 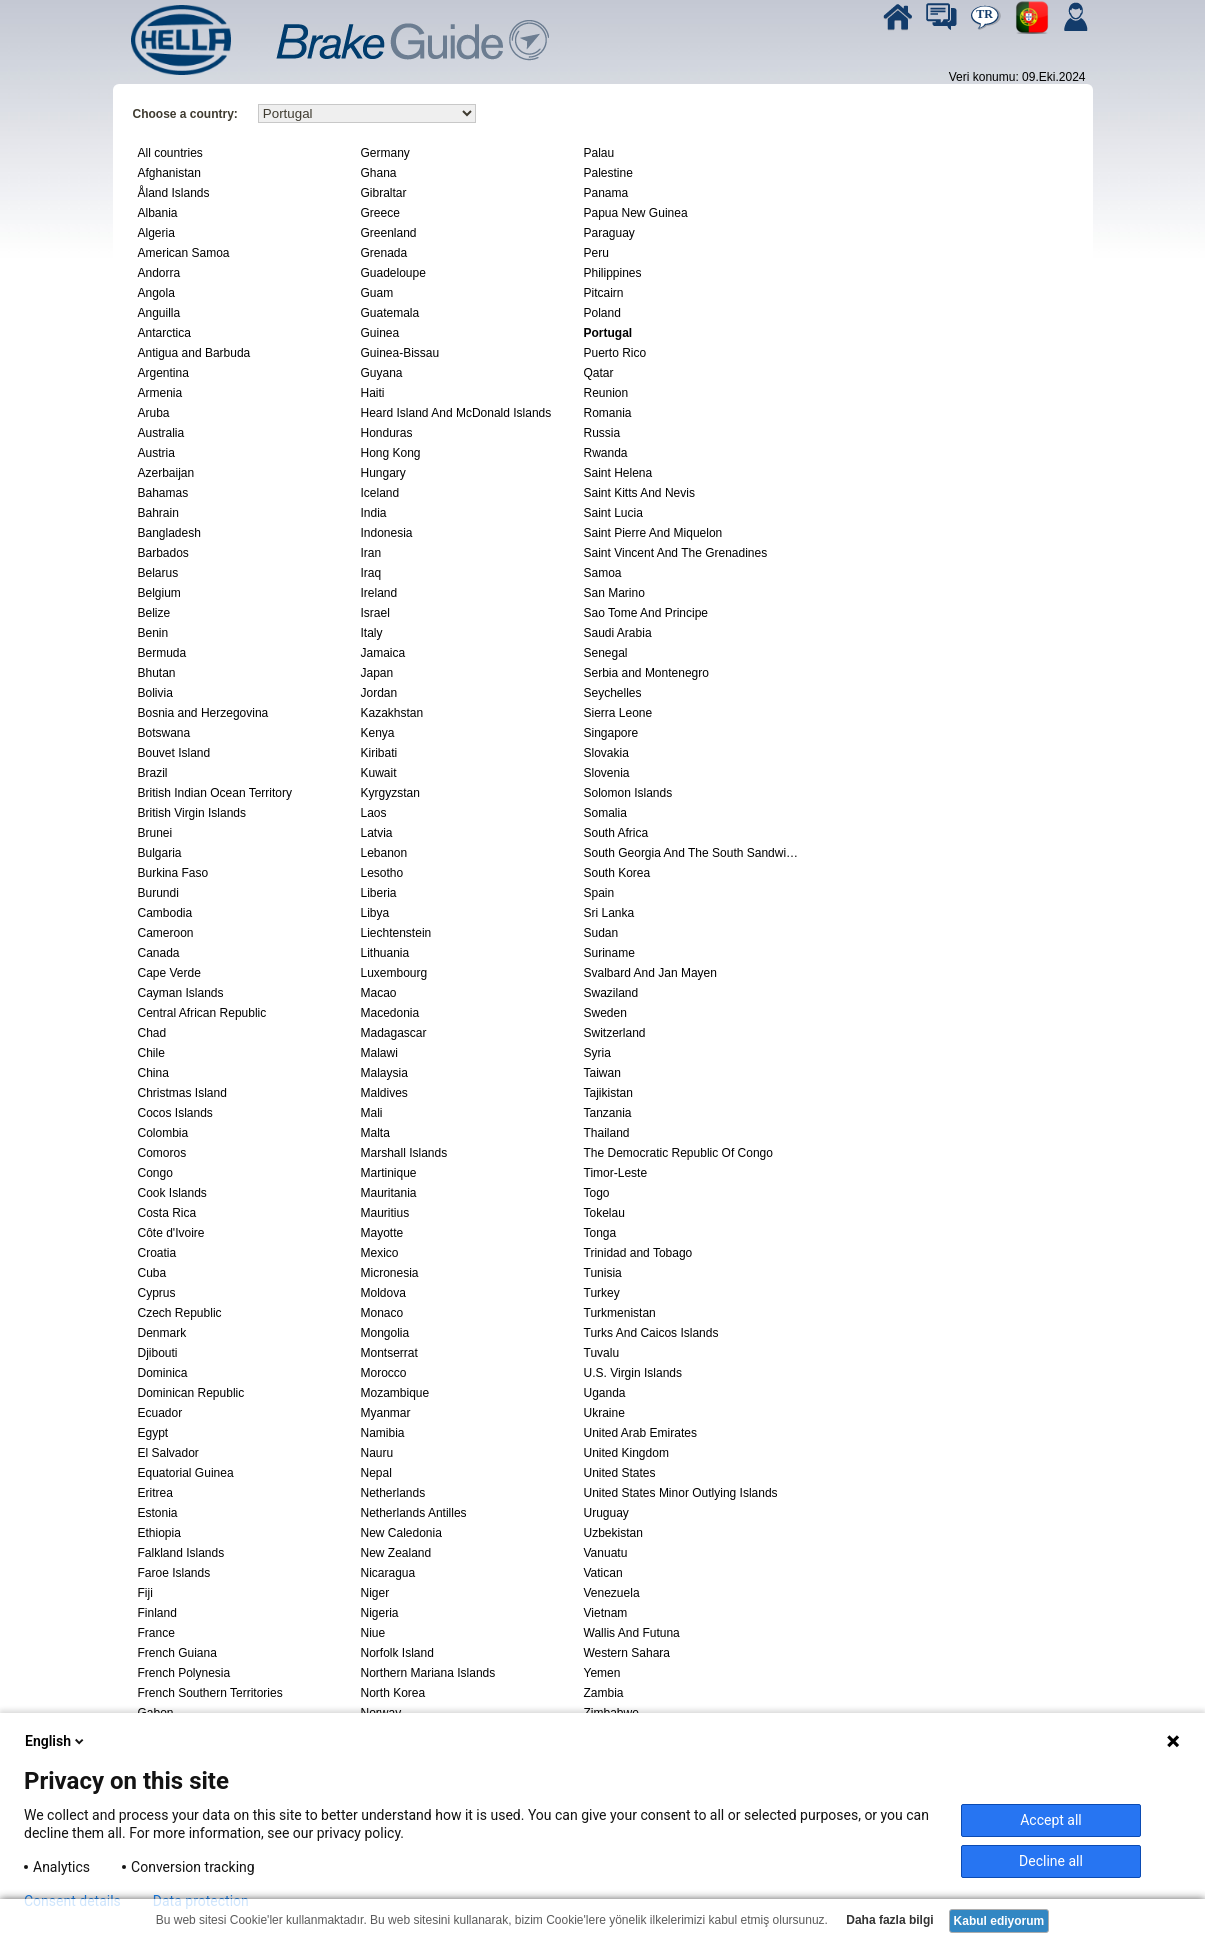 What do you see at coordinates (169, 973) in the screenshot?
I see `Cape Verde` at bounding box center [169, 973].